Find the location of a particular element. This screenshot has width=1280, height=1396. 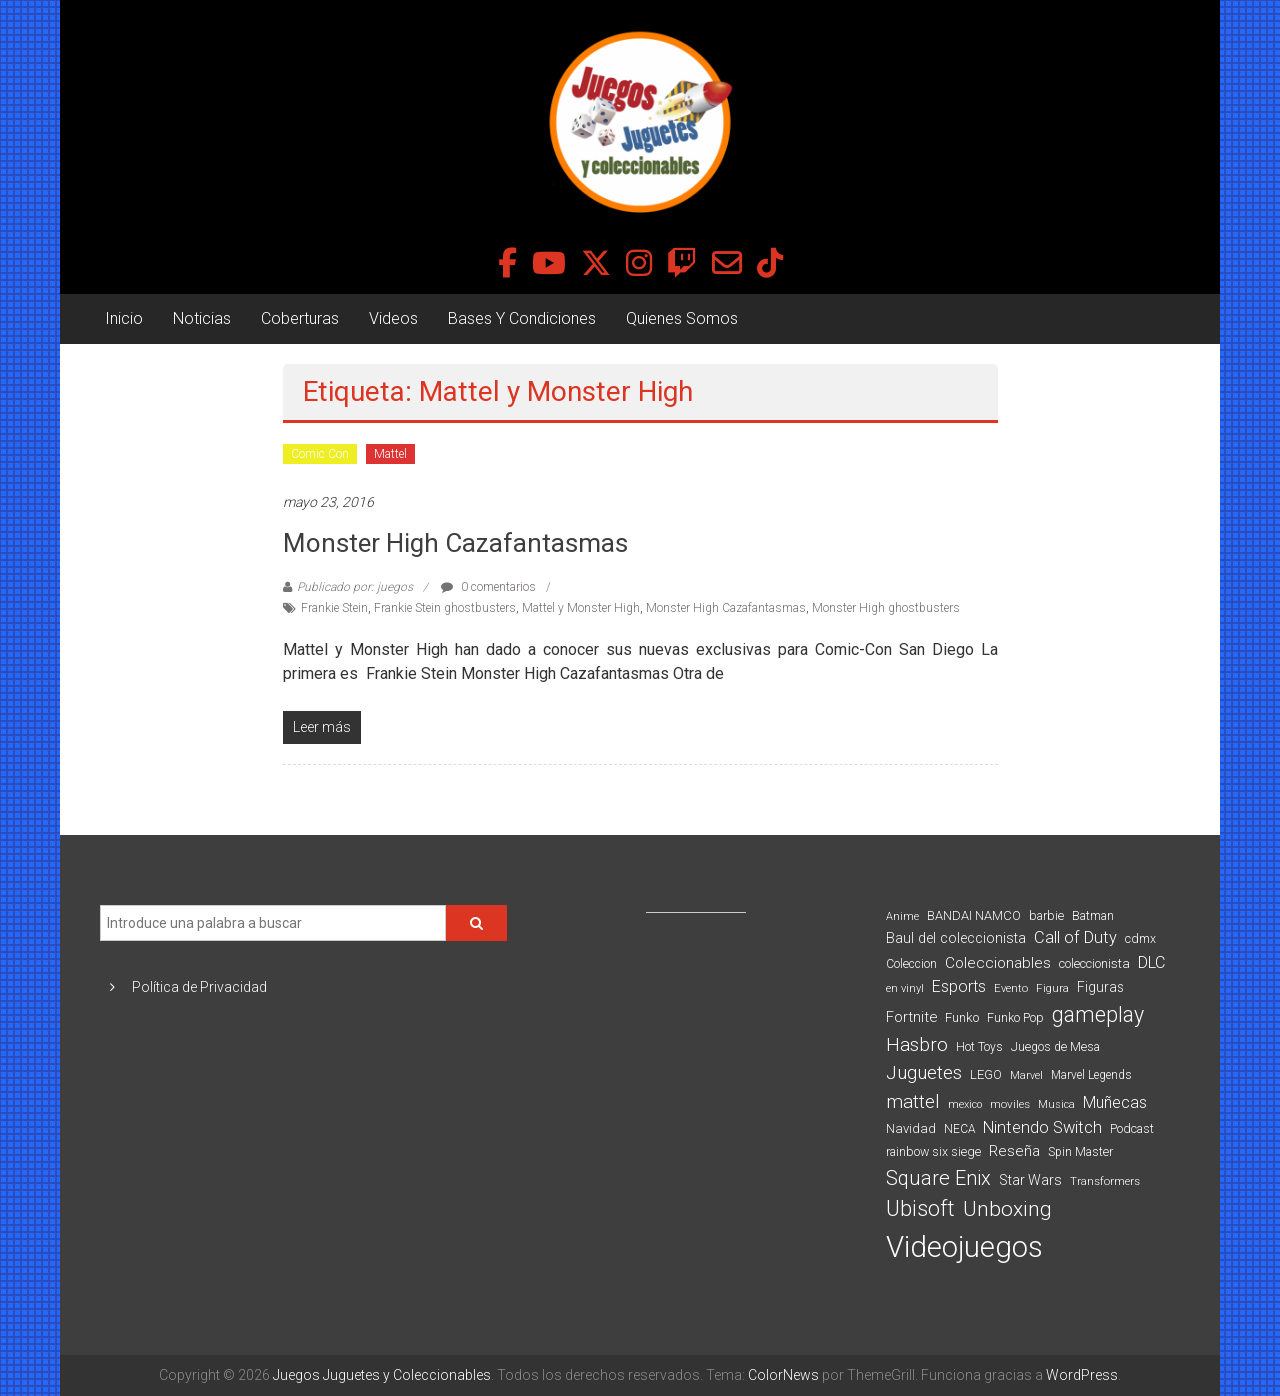

Spin Master [Spin Master (87 elementos)] is located at coordinates (1080, 1152).